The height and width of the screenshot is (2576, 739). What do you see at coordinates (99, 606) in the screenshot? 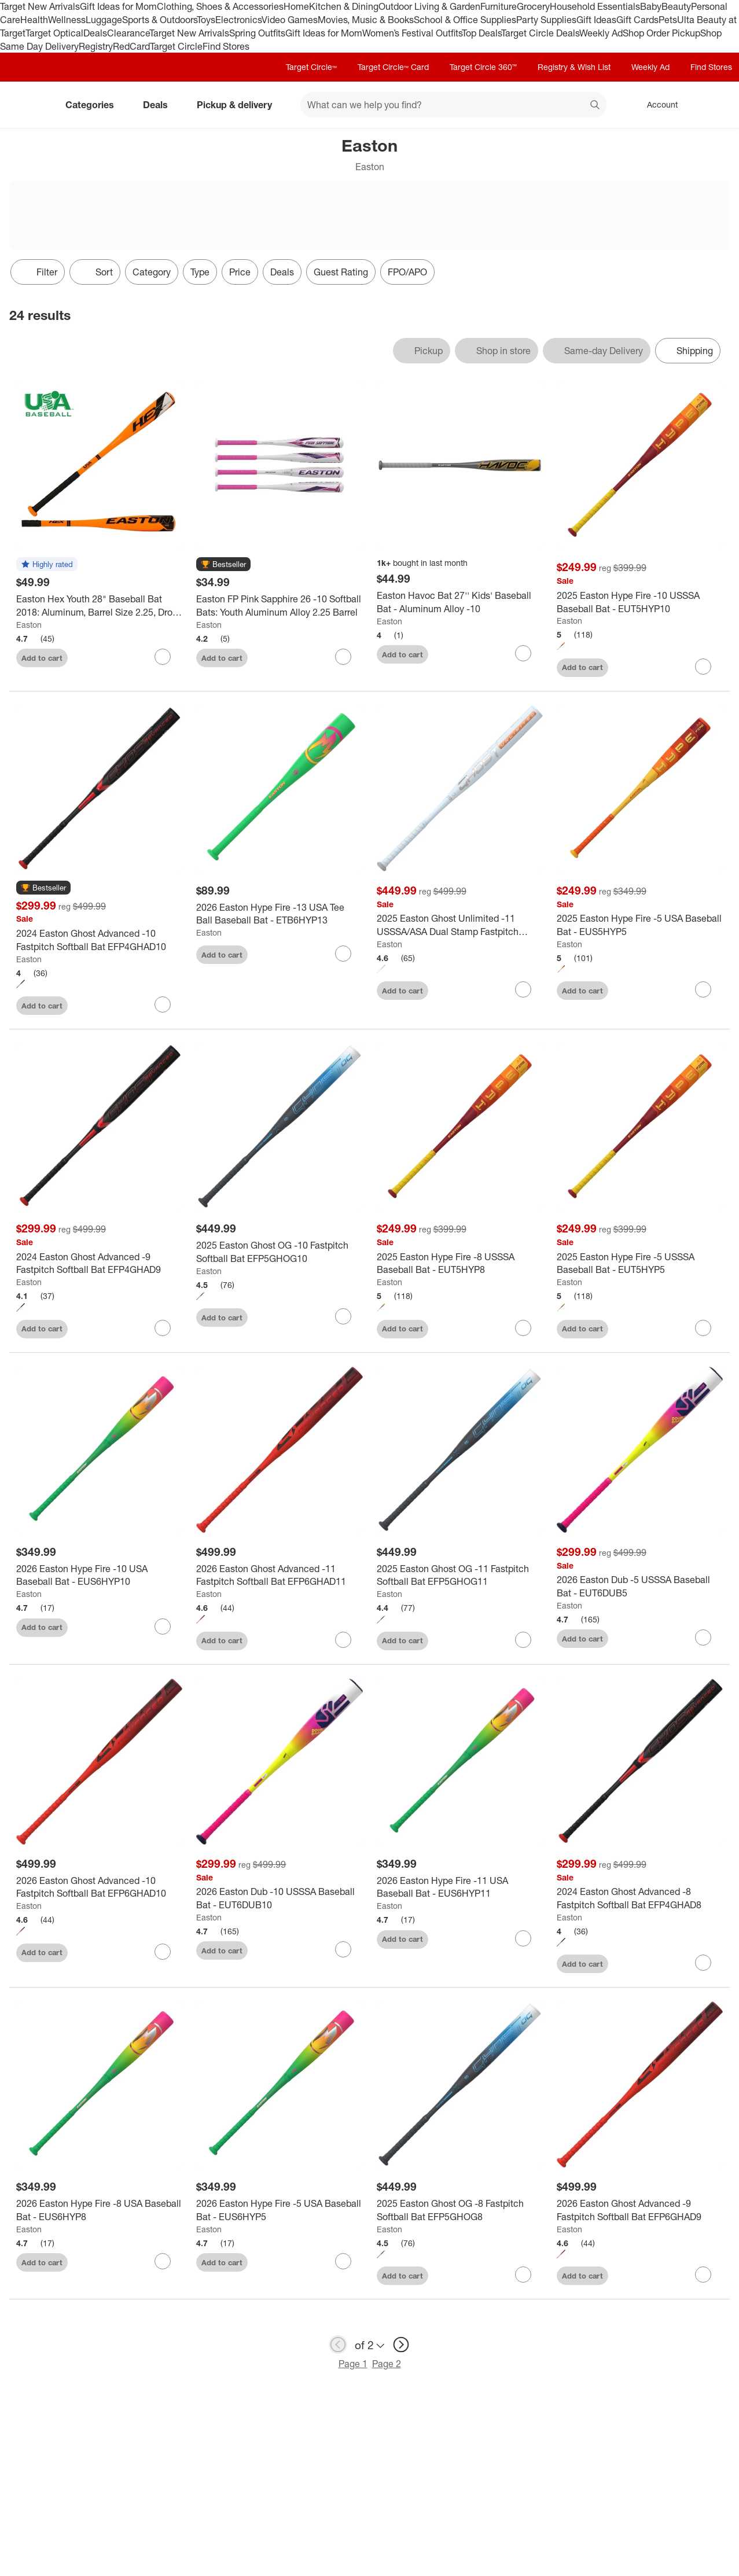
I see `[Easton Hex Youth 28" Baseball Bat 2018: Aluminum, Barrel Size 2.25, Drop -10]` at bounding box center [99, 606].